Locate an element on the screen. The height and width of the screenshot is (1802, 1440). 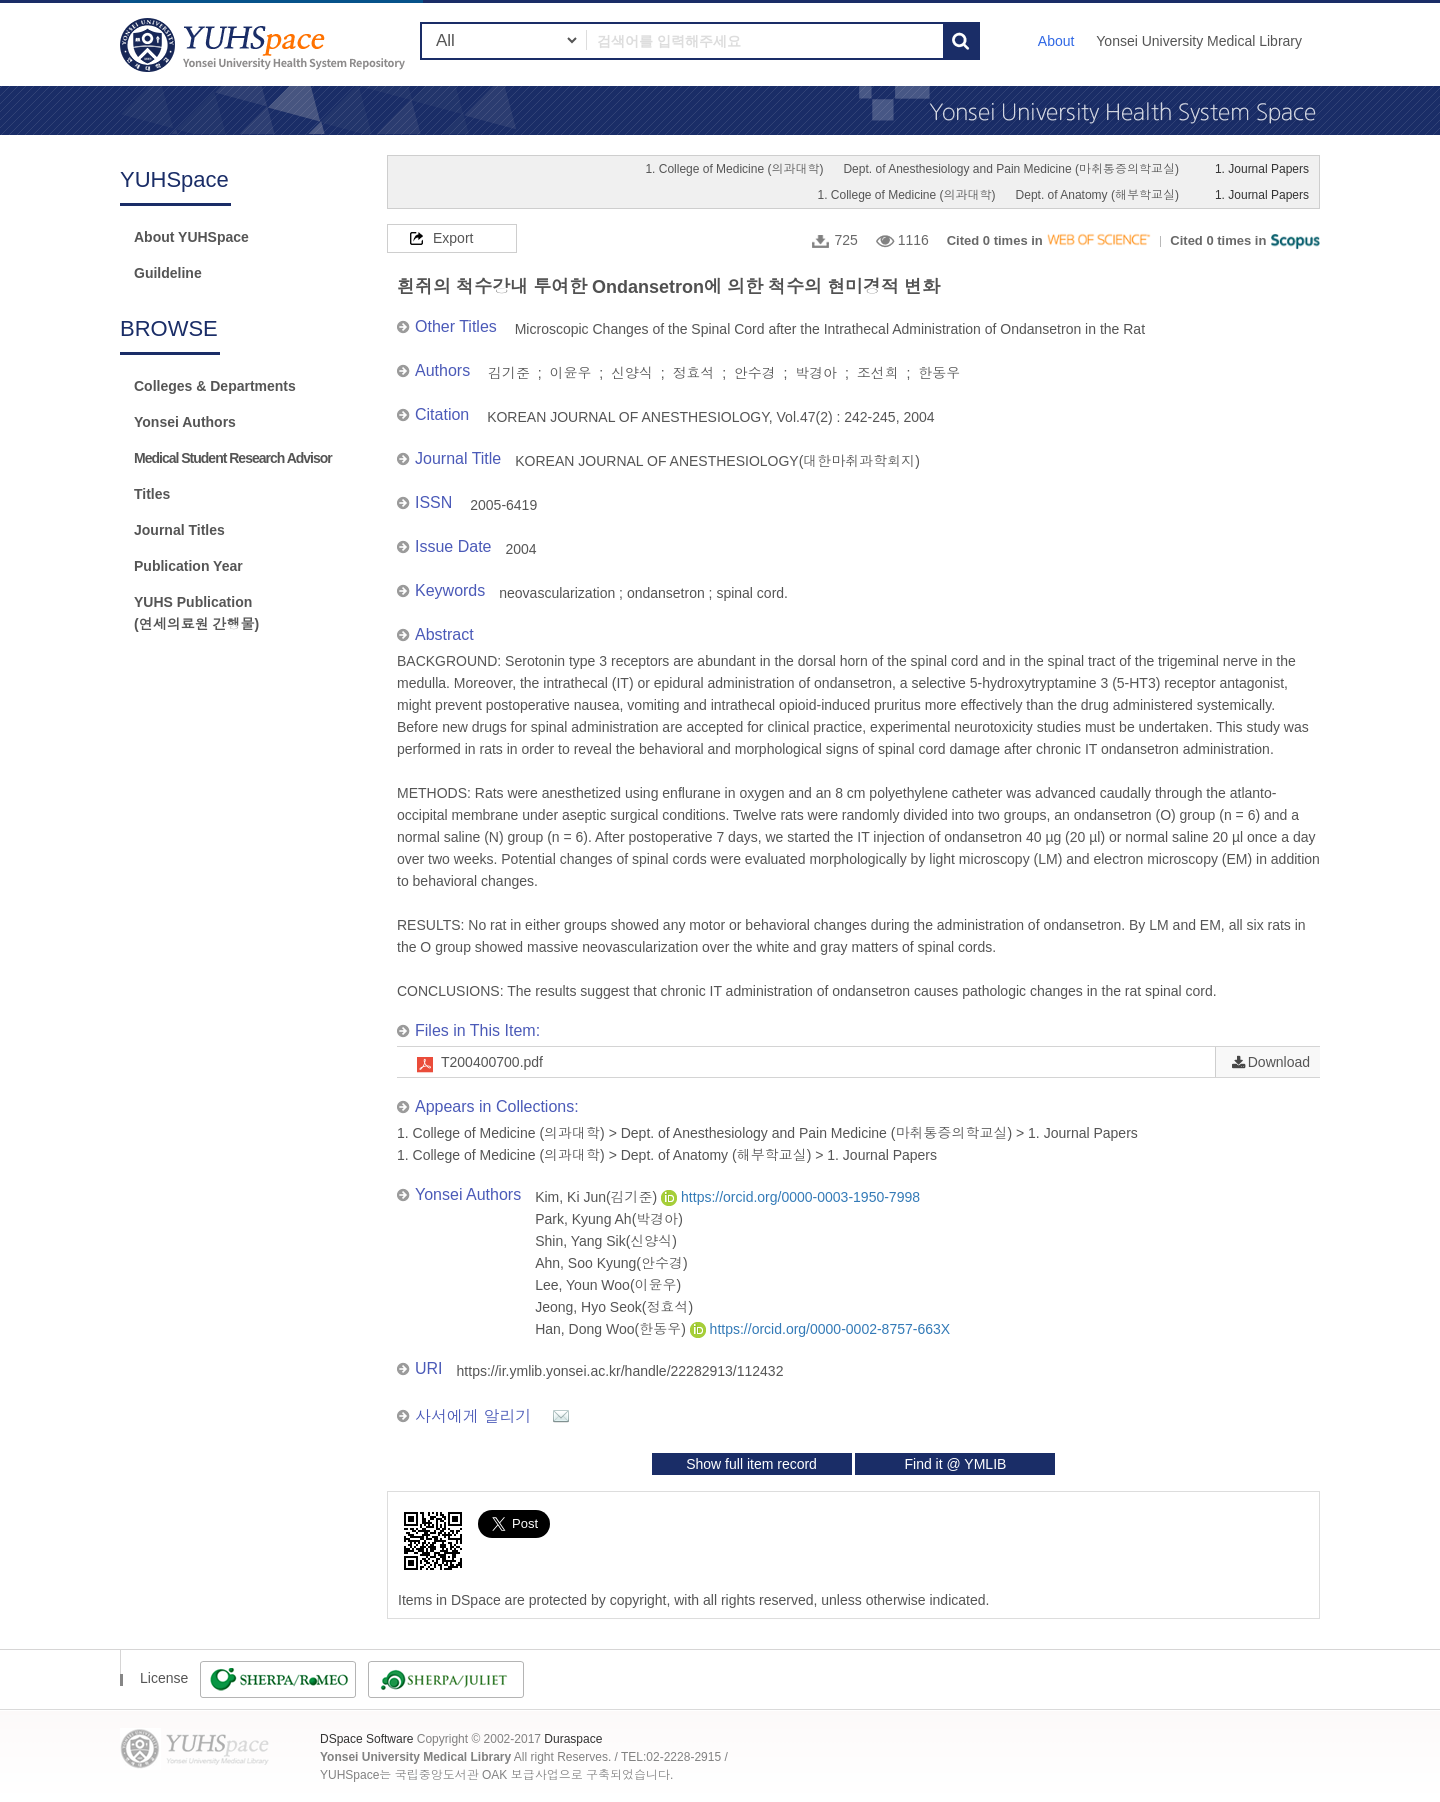
Shin, Yang Sik(신양식) is located at coordinates (606, 1241).